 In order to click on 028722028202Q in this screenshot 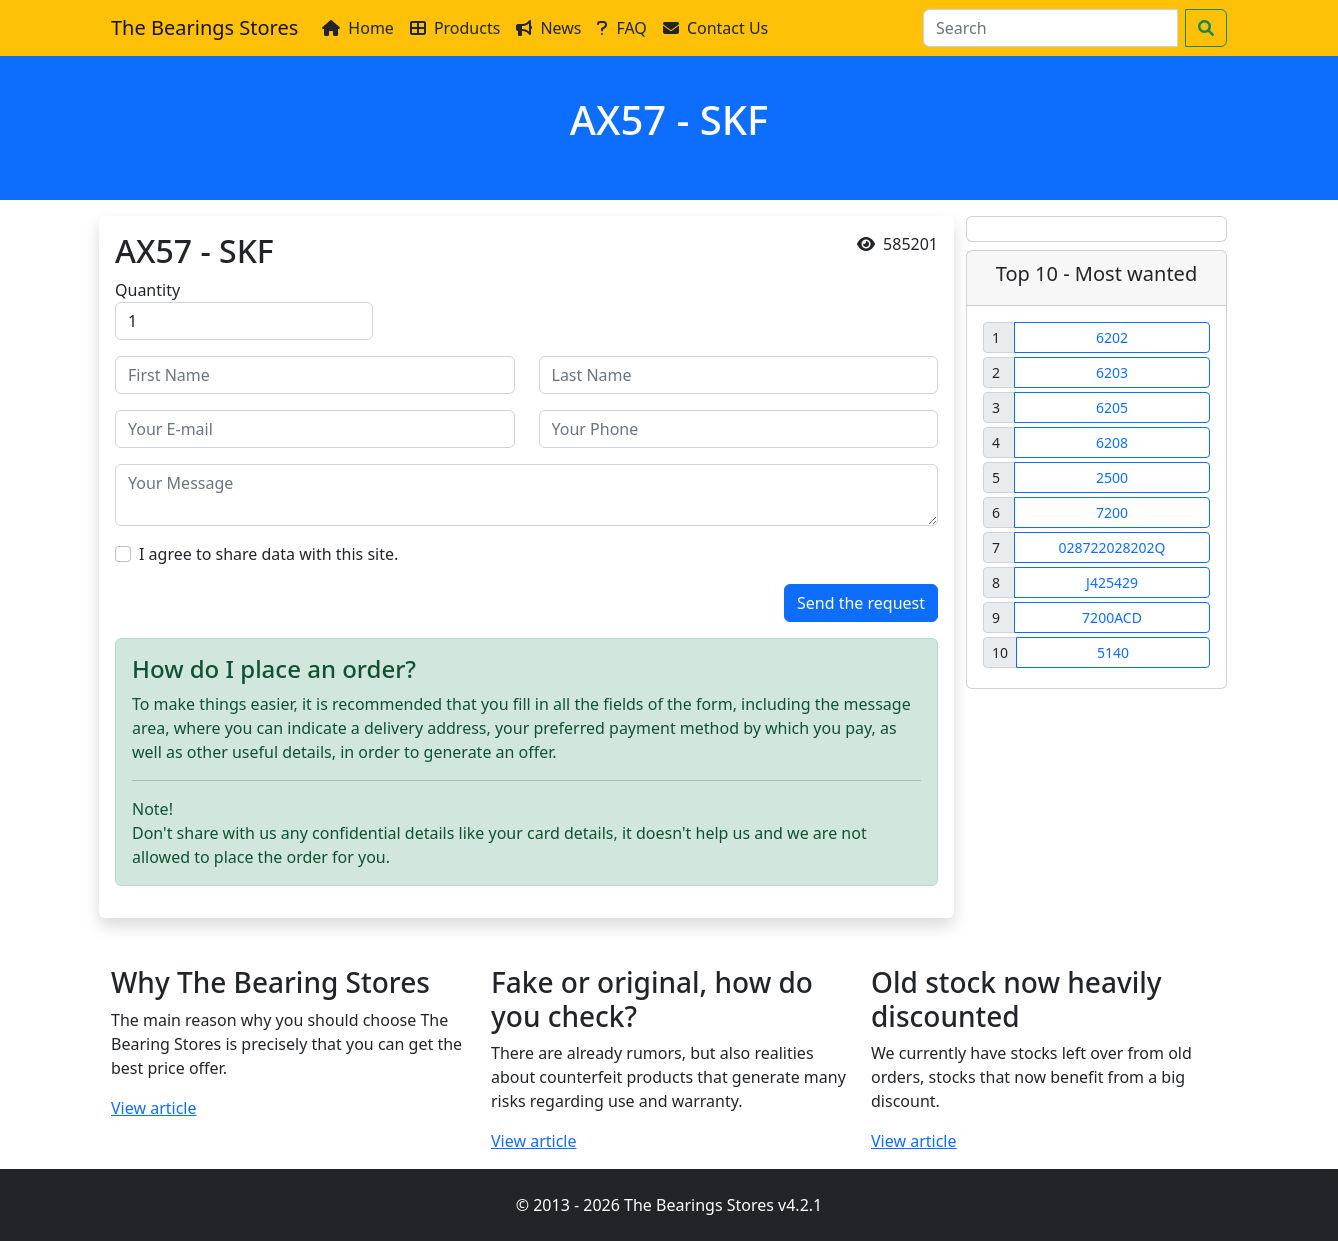, I will do `click(1111, 547)`.